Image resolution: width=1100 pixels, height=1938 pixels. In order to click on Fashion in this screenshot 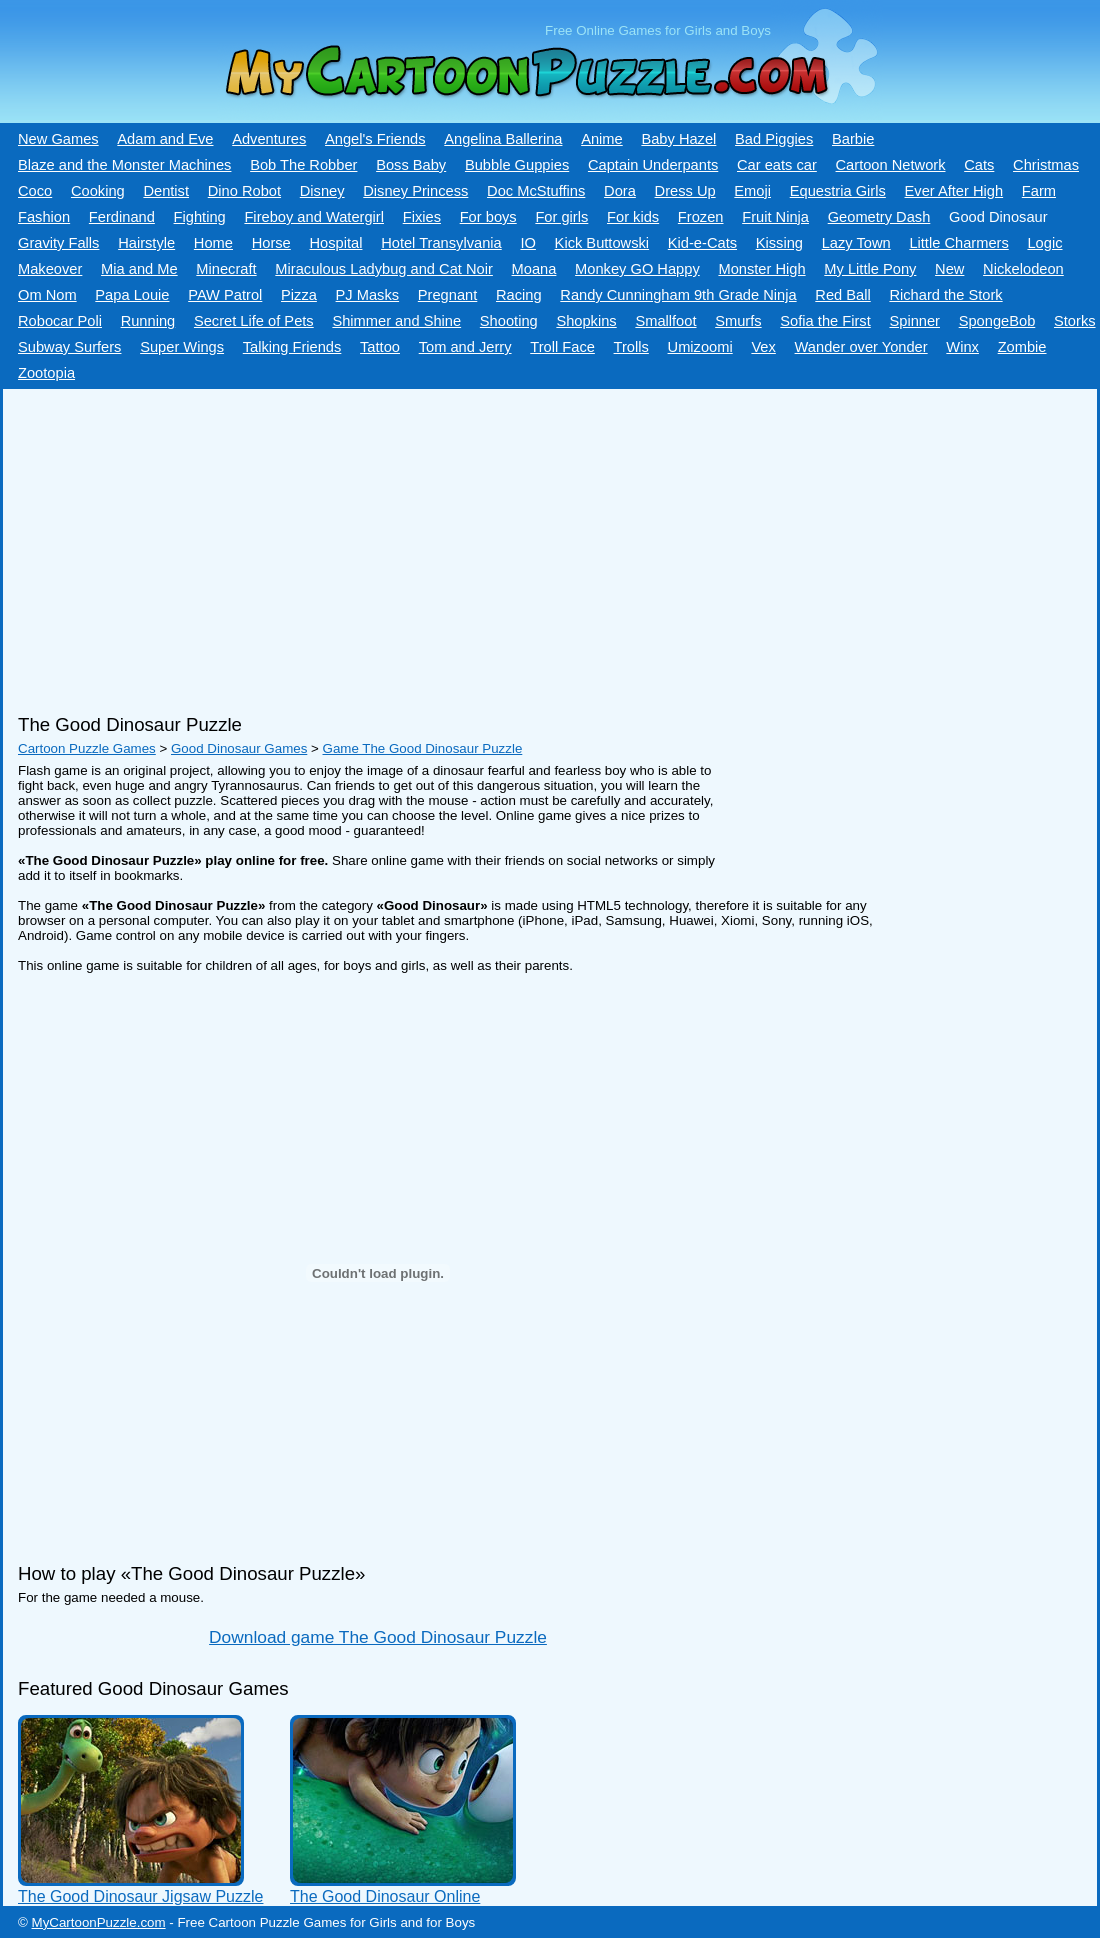, I will do `click(44, 217)`.